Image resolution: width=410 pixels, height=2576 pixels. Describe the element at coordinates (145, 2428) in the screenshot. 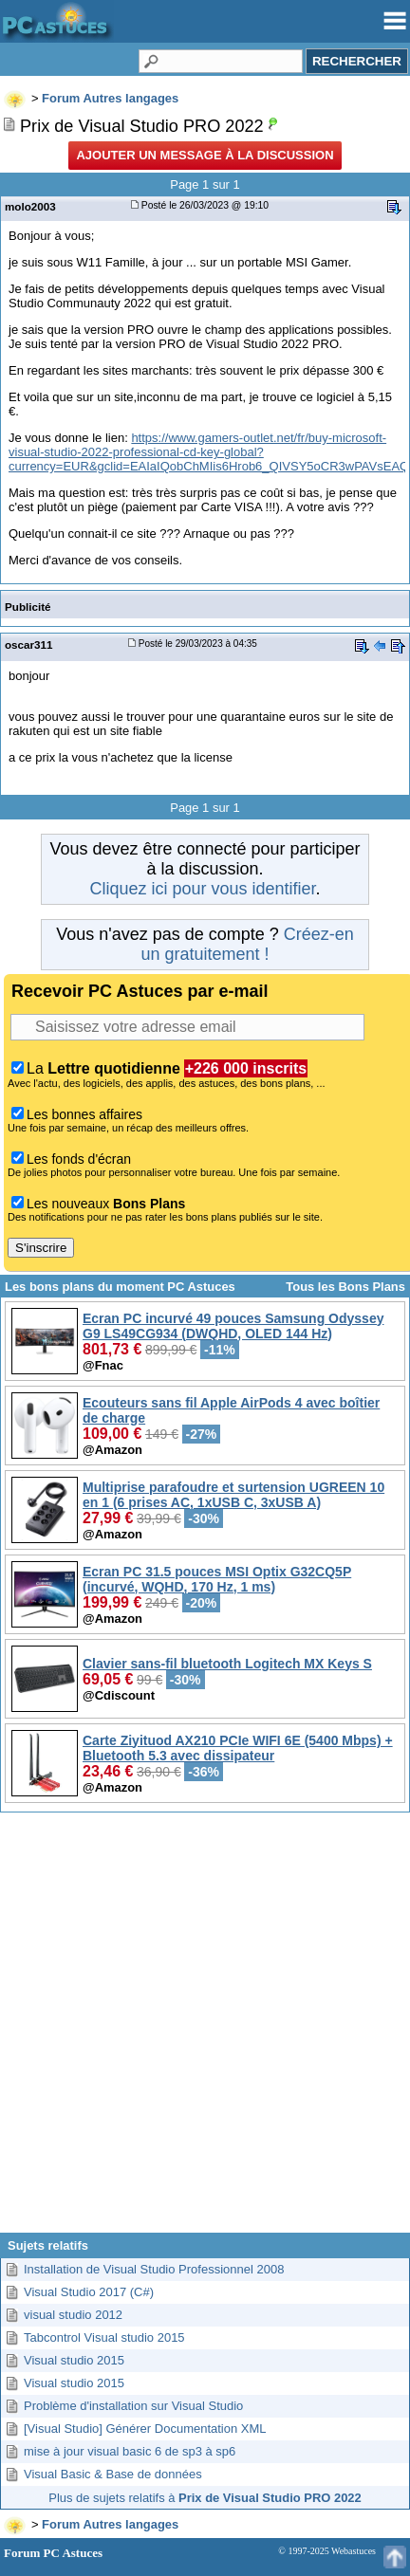

I see `[Visual Studio] Générer Documentation XML` at that location.